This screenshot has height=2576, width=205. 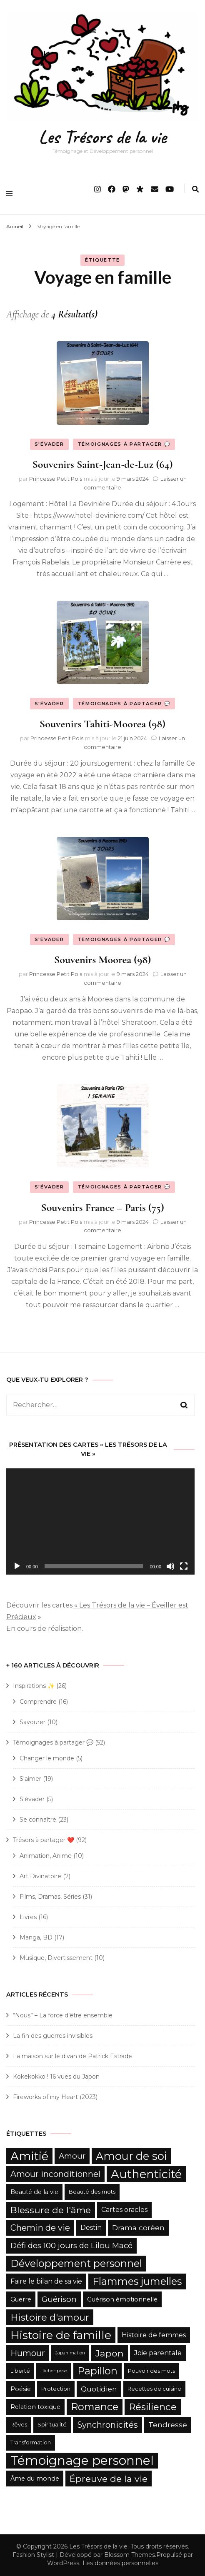 What do you see at coordinates (92, 2192) in the screenshot?
I see `Beauté des mots [Beauté des mots (5 éléments)]` at bounding box center [92, 2192].